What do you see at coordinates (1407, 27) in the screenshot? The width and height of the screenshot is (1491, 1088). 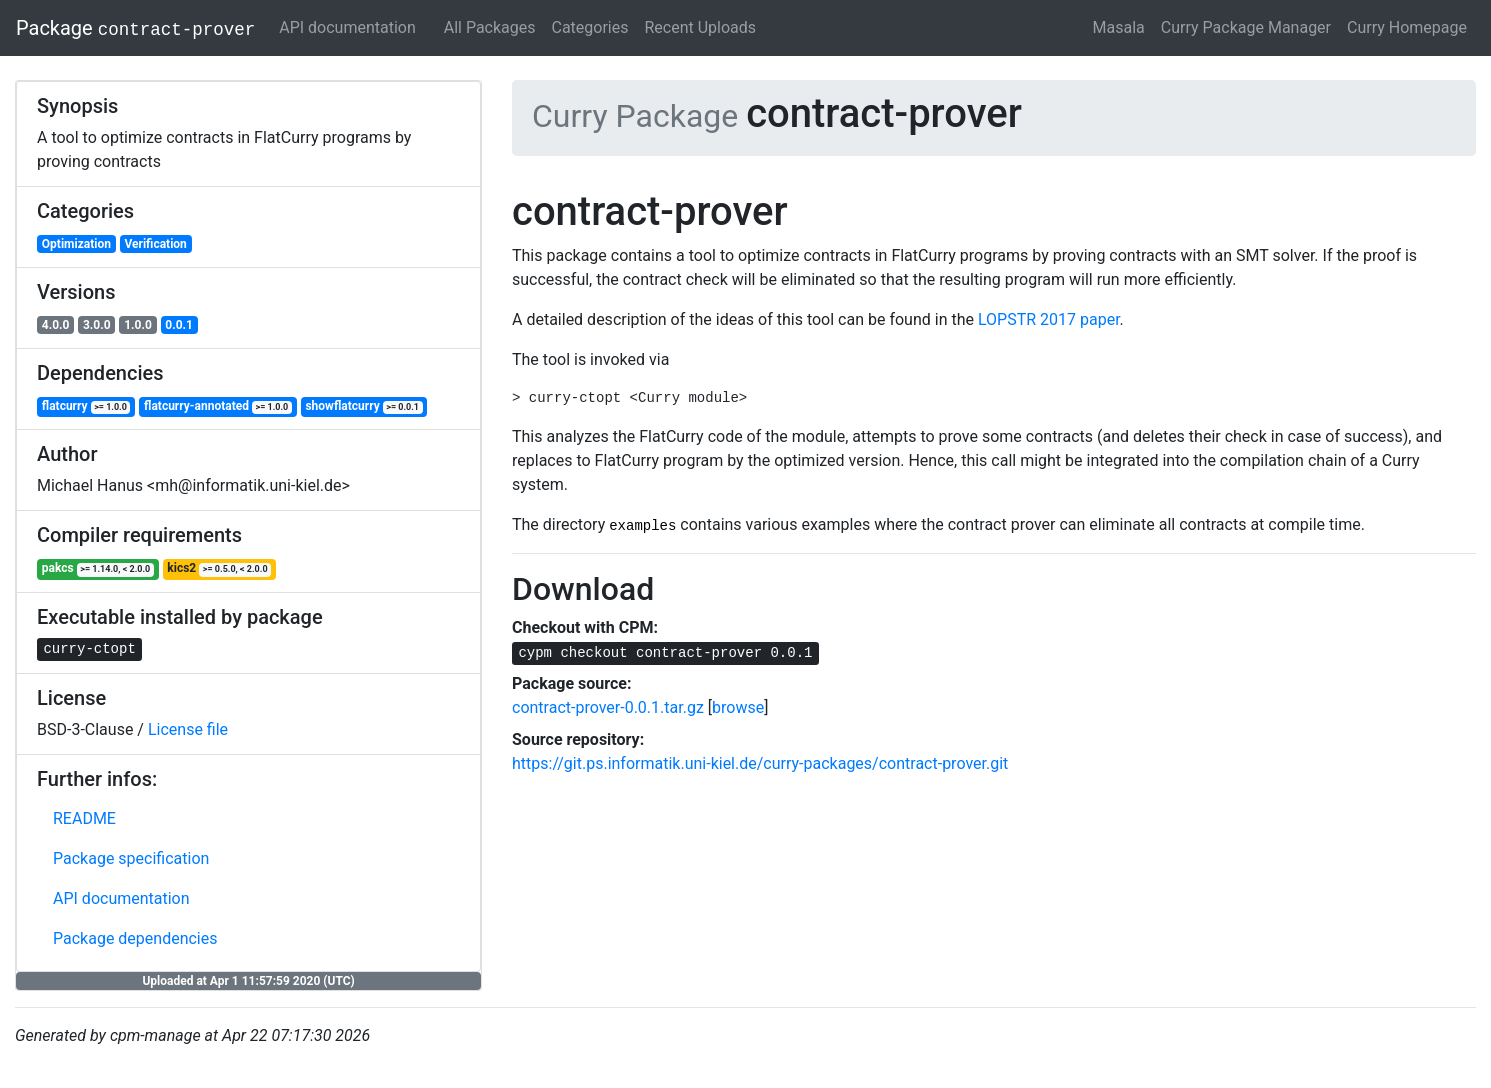 I see `Curry Homepage` at bounding box center [1407, 27].